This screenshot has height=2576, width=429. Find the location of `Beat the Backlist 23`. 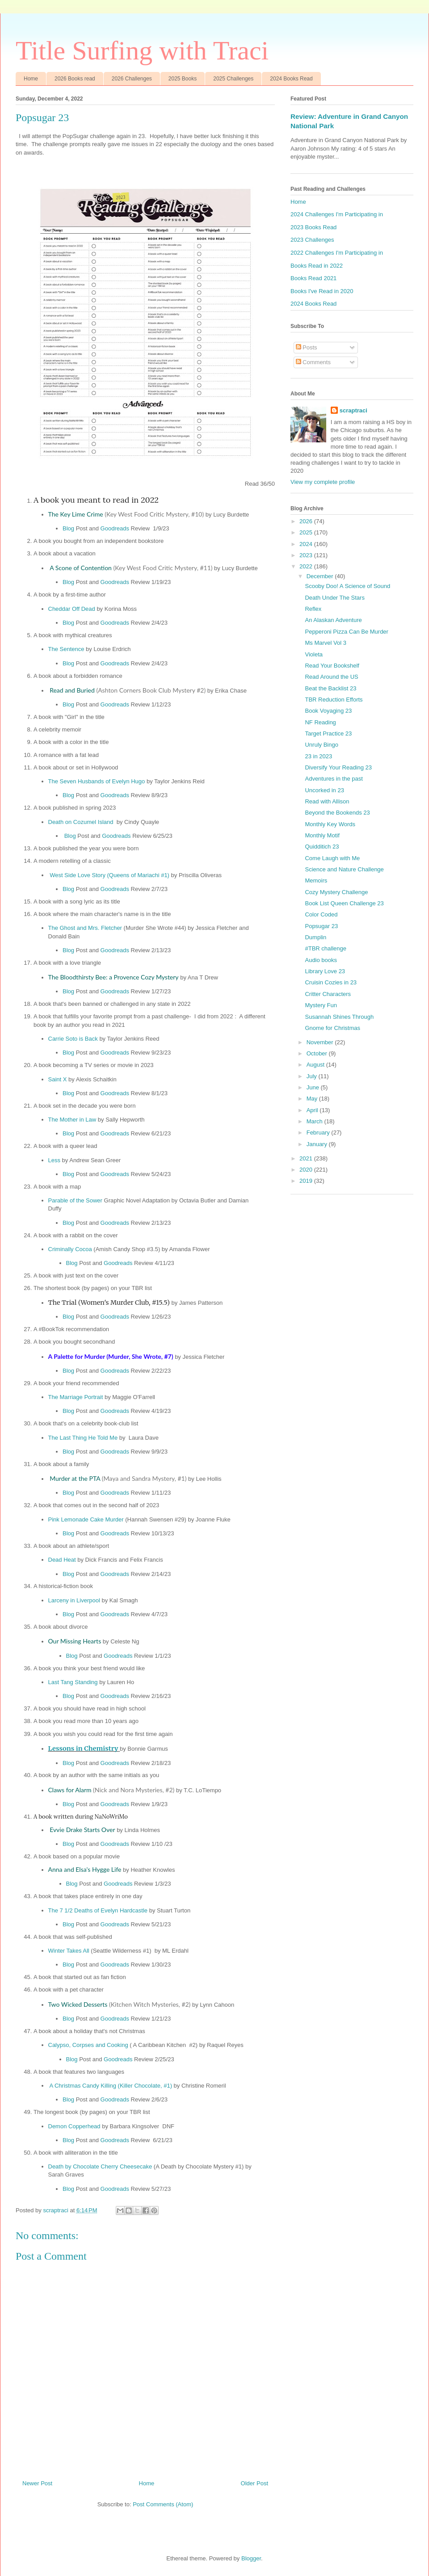

Beat the Backlist 23 is located at coordinates (330, 688).